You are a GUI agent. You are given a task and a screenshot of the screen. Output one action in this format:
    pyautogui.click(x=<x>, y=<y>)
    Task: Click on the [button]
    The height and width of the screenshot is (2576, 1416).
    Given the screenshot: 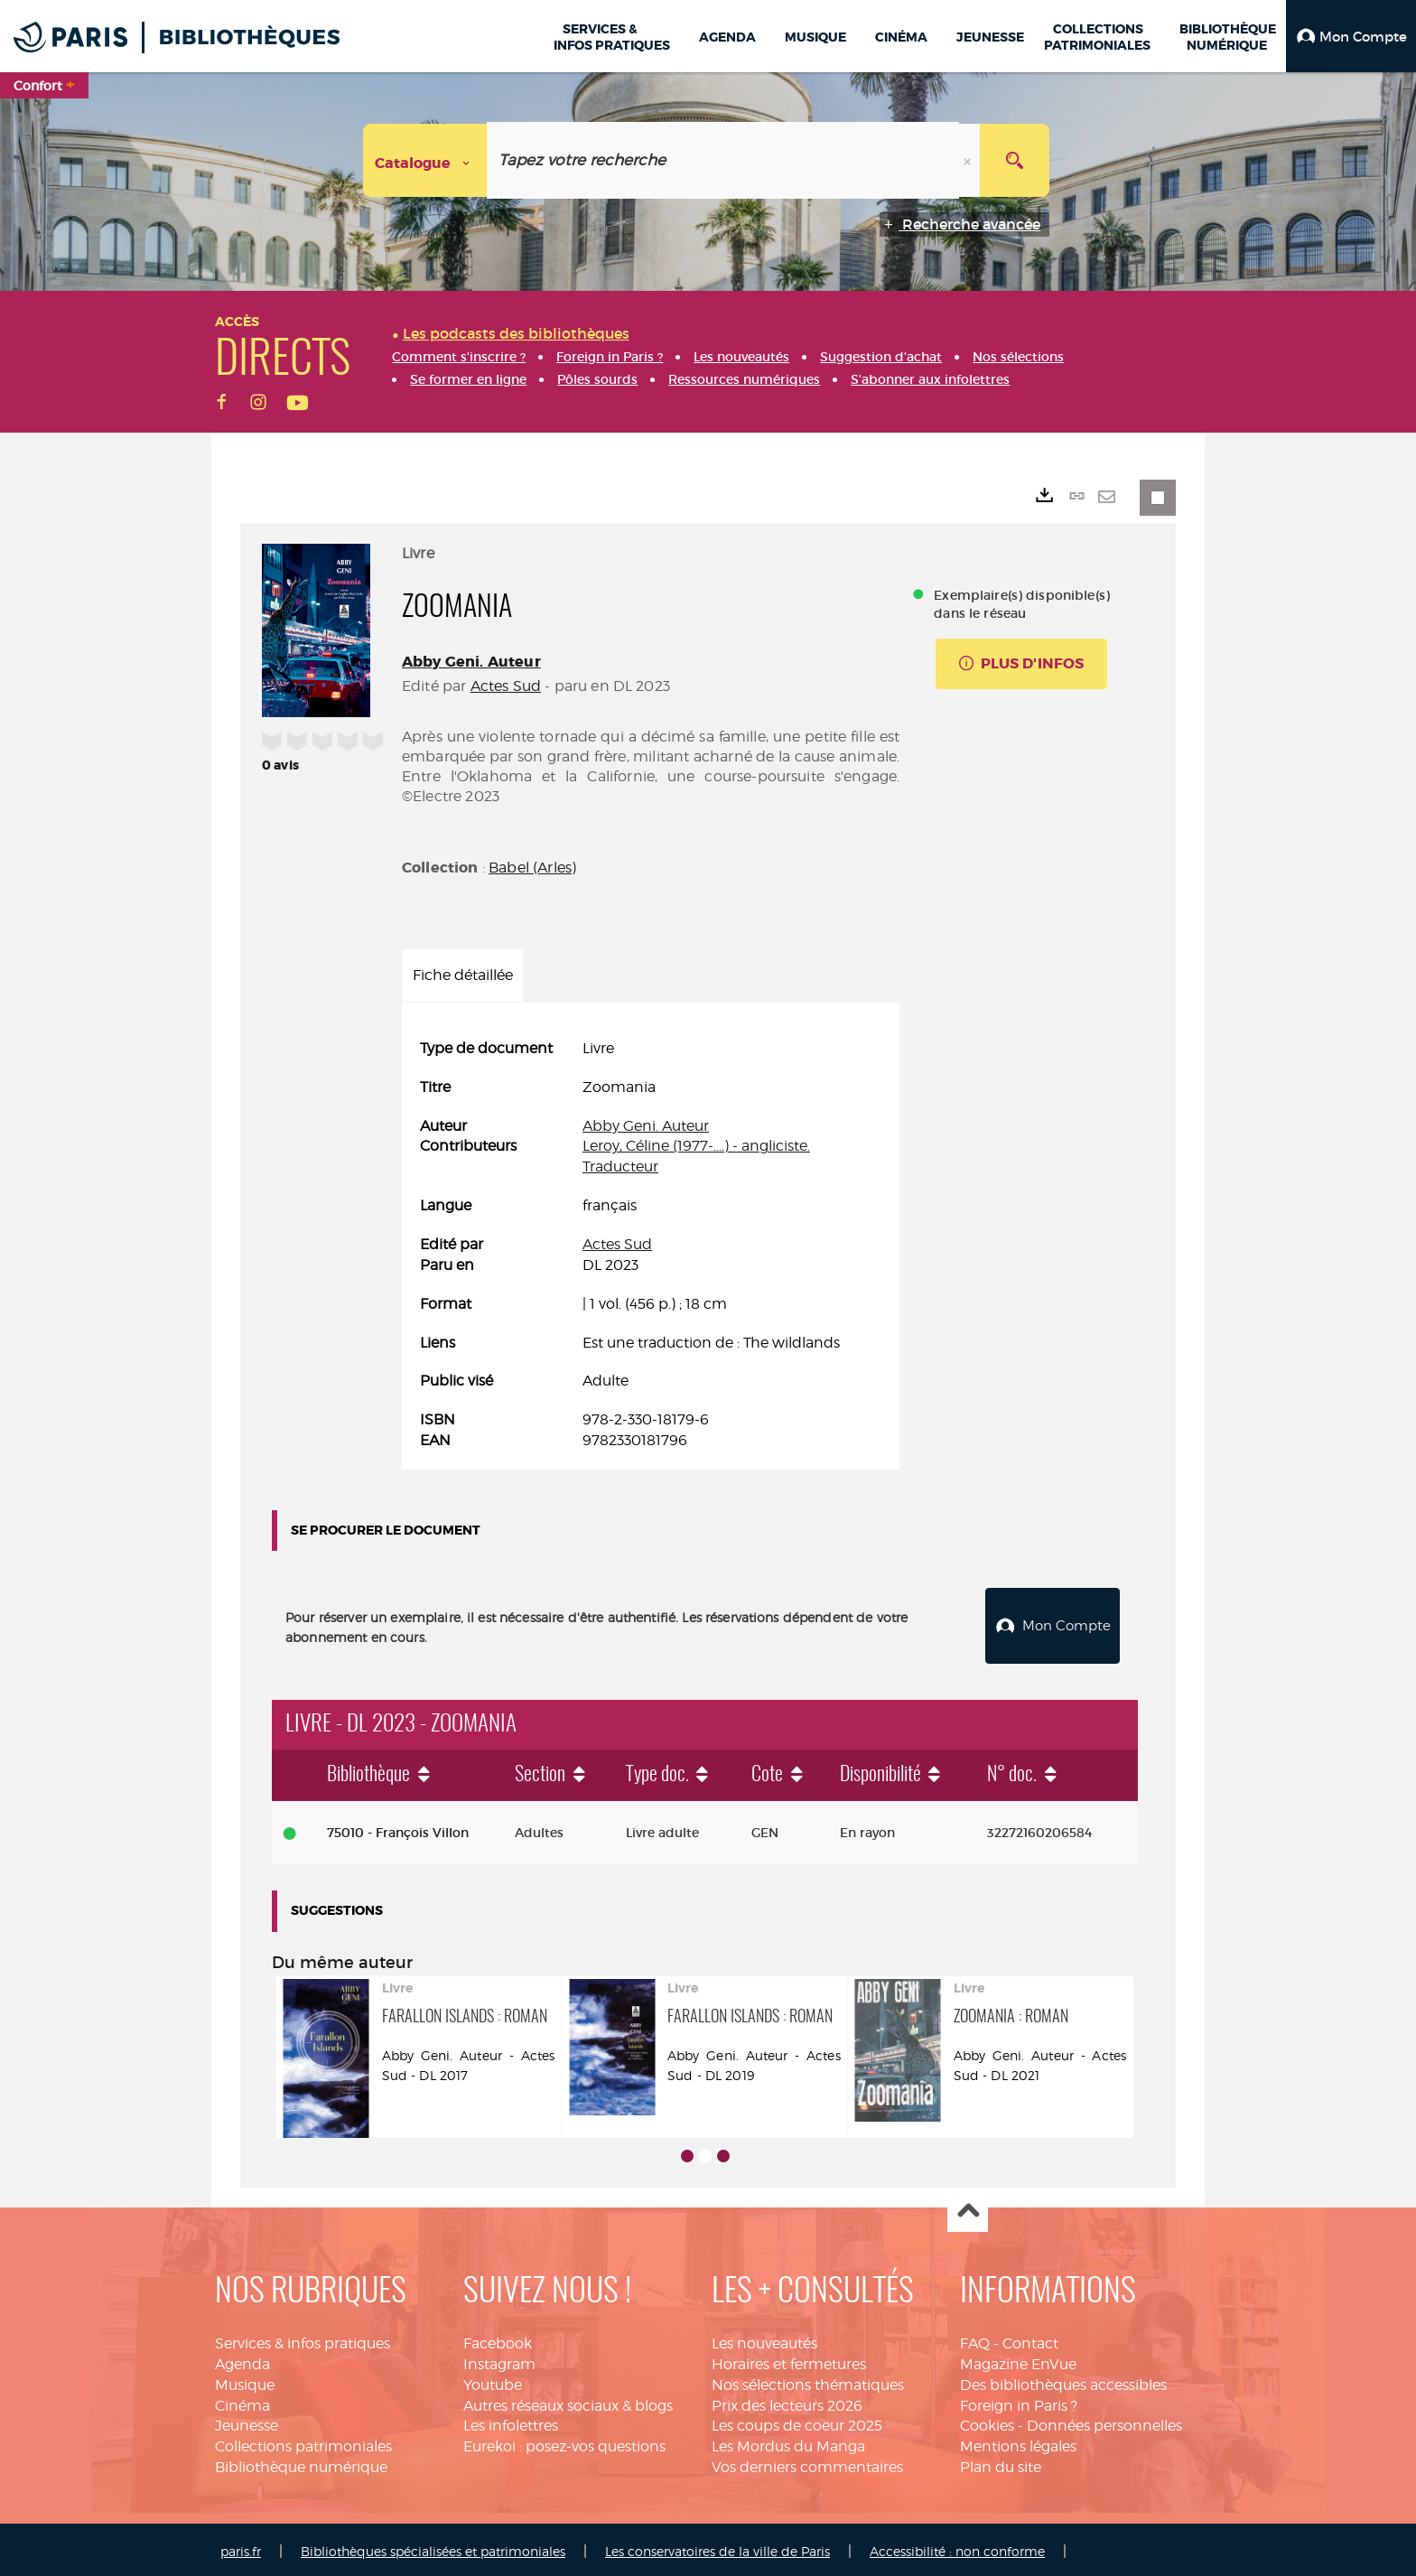 What is the action you would take?
    pyautogui.click(x=1351, y=36)
    